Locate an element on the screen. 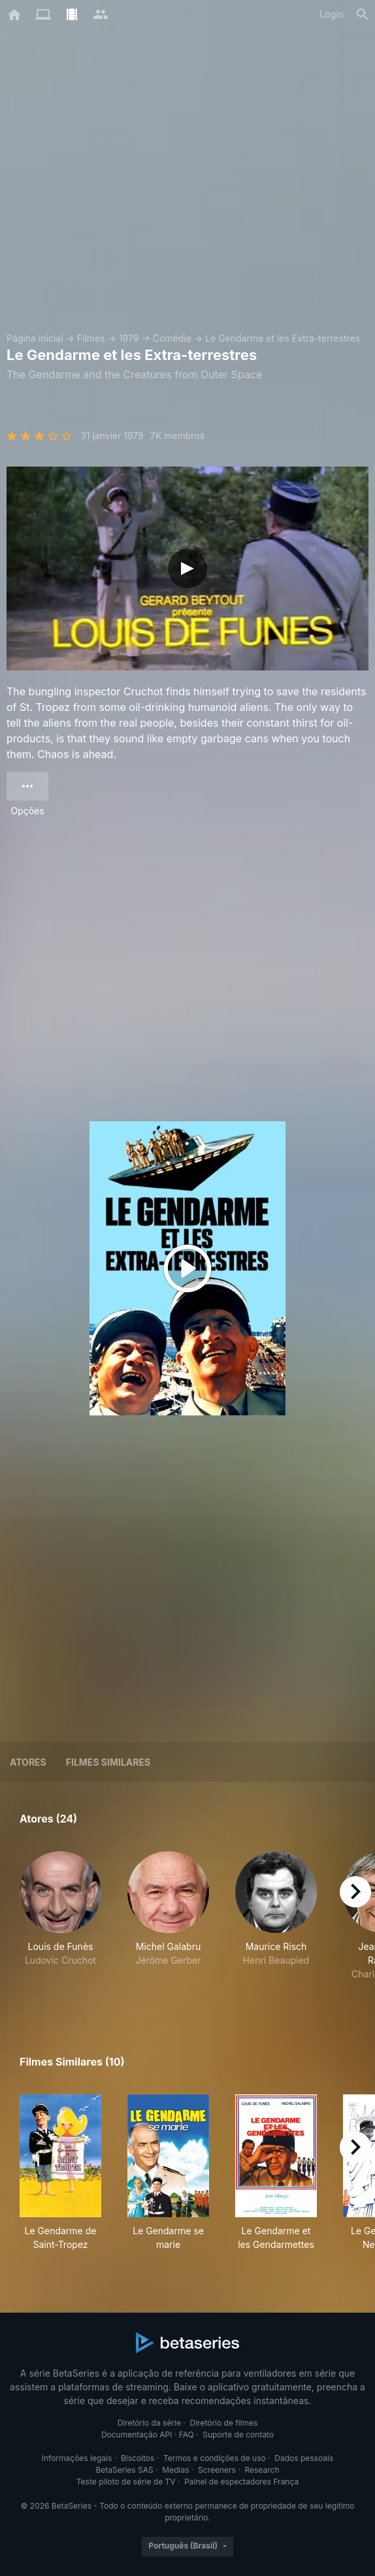  FAQ is located at coordinates (186, 2434).